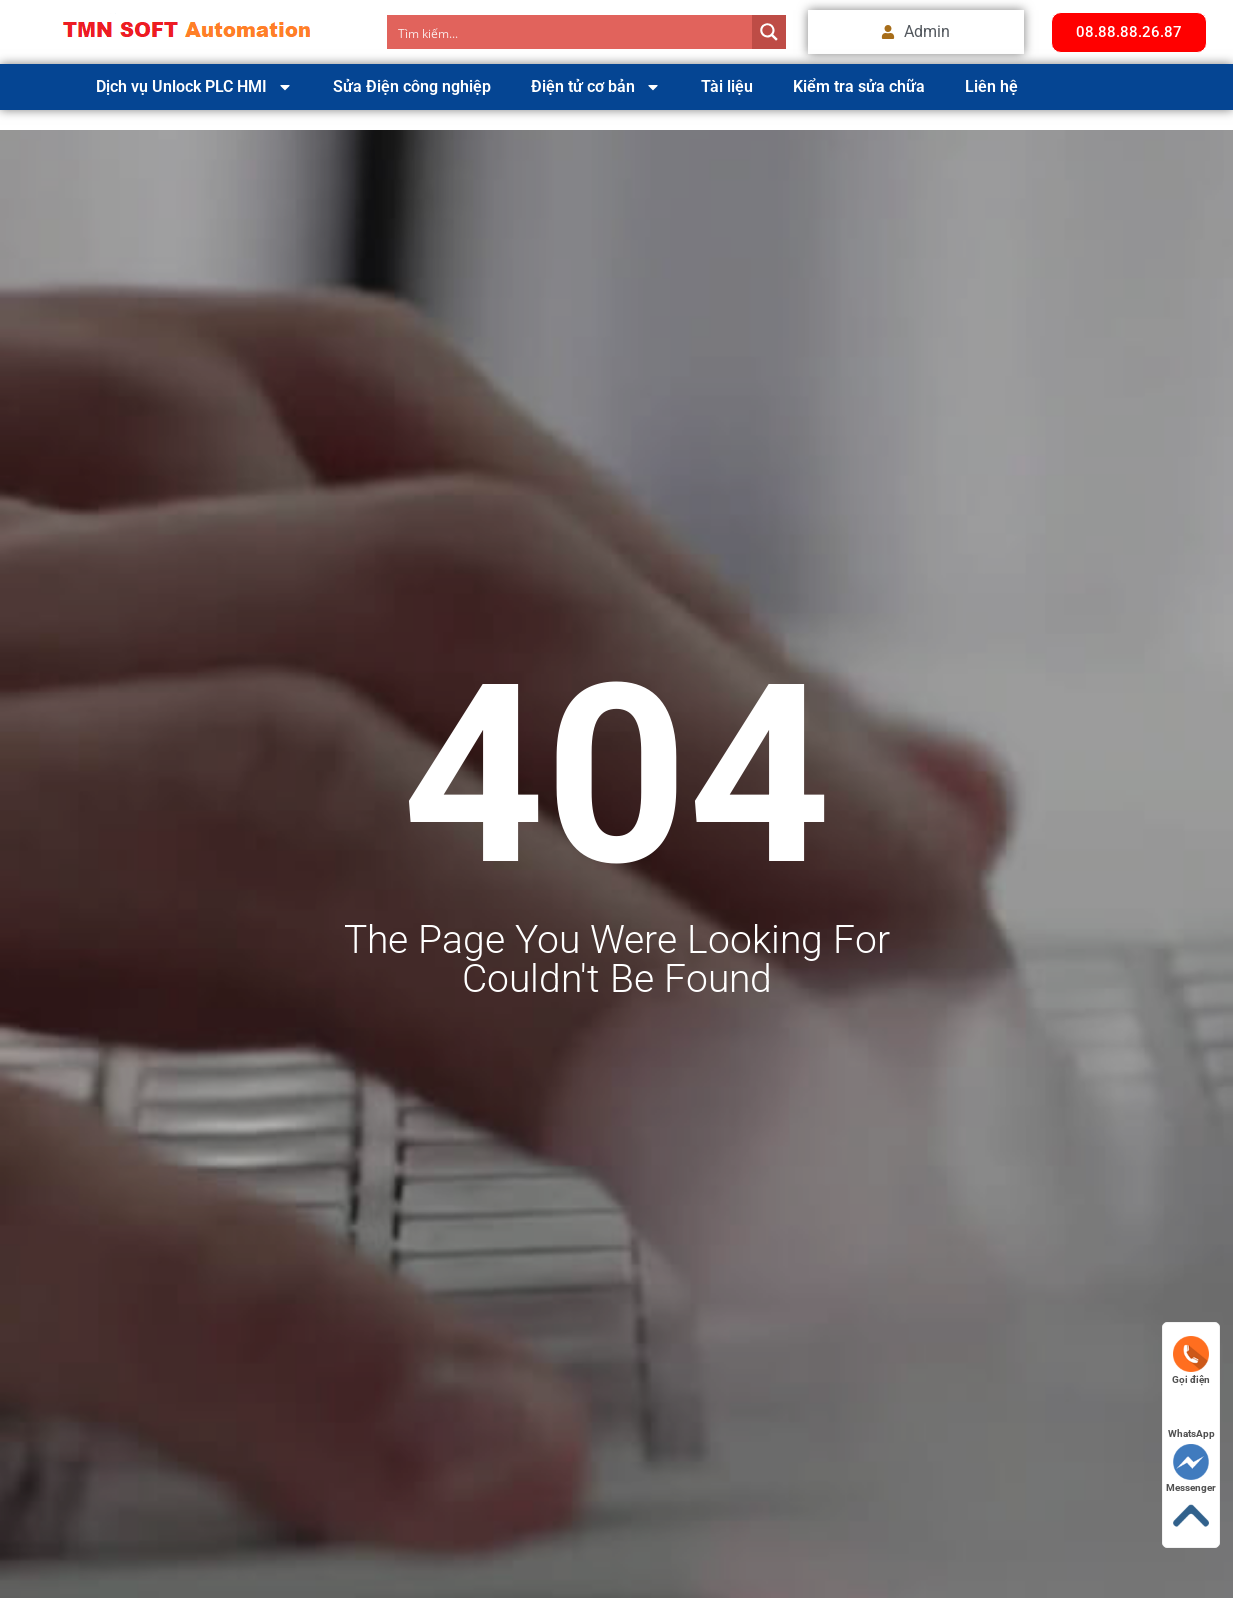  Describe the element at coordinates (1191, 1360) in the screenshot. I see `Gọi điện` at that location.